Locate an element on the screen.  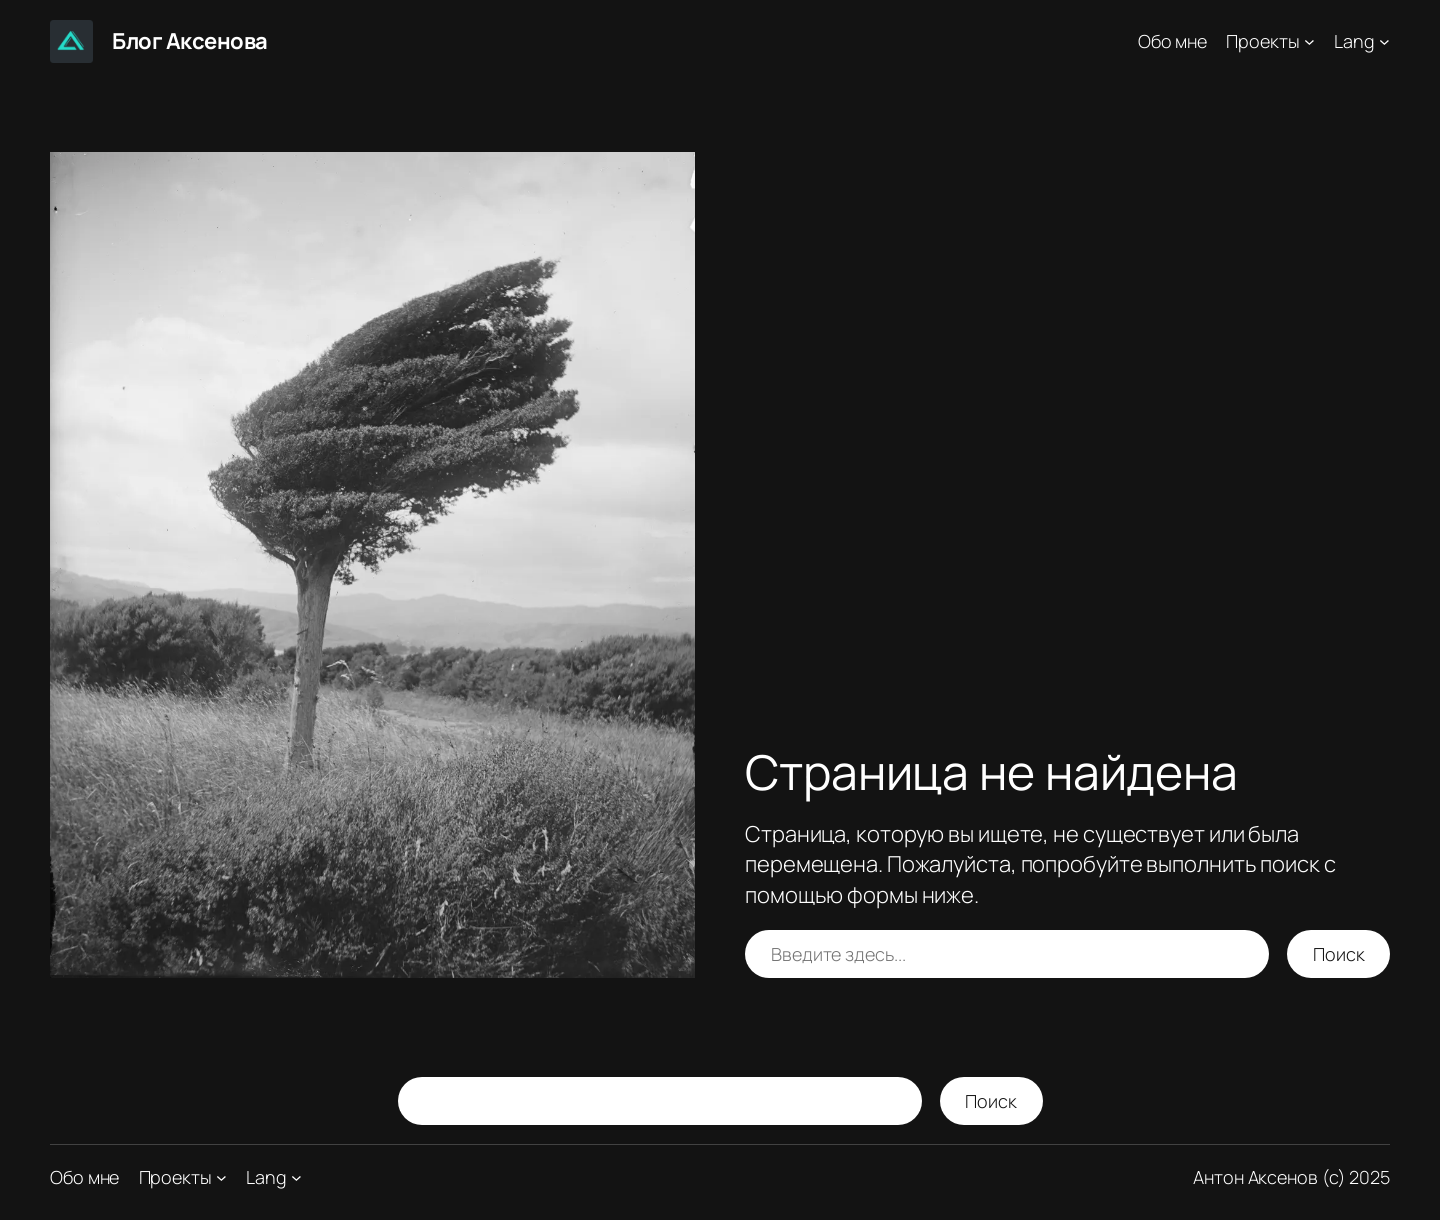
Поиск is located at coordinates (1339, 954).